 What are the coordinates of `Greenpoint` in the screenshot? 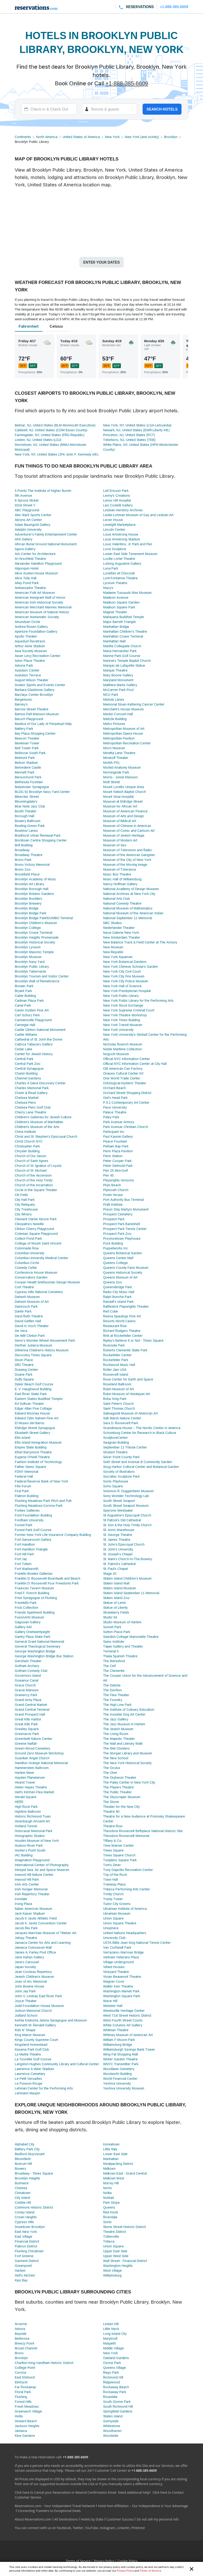 It's located at (23, 2266).